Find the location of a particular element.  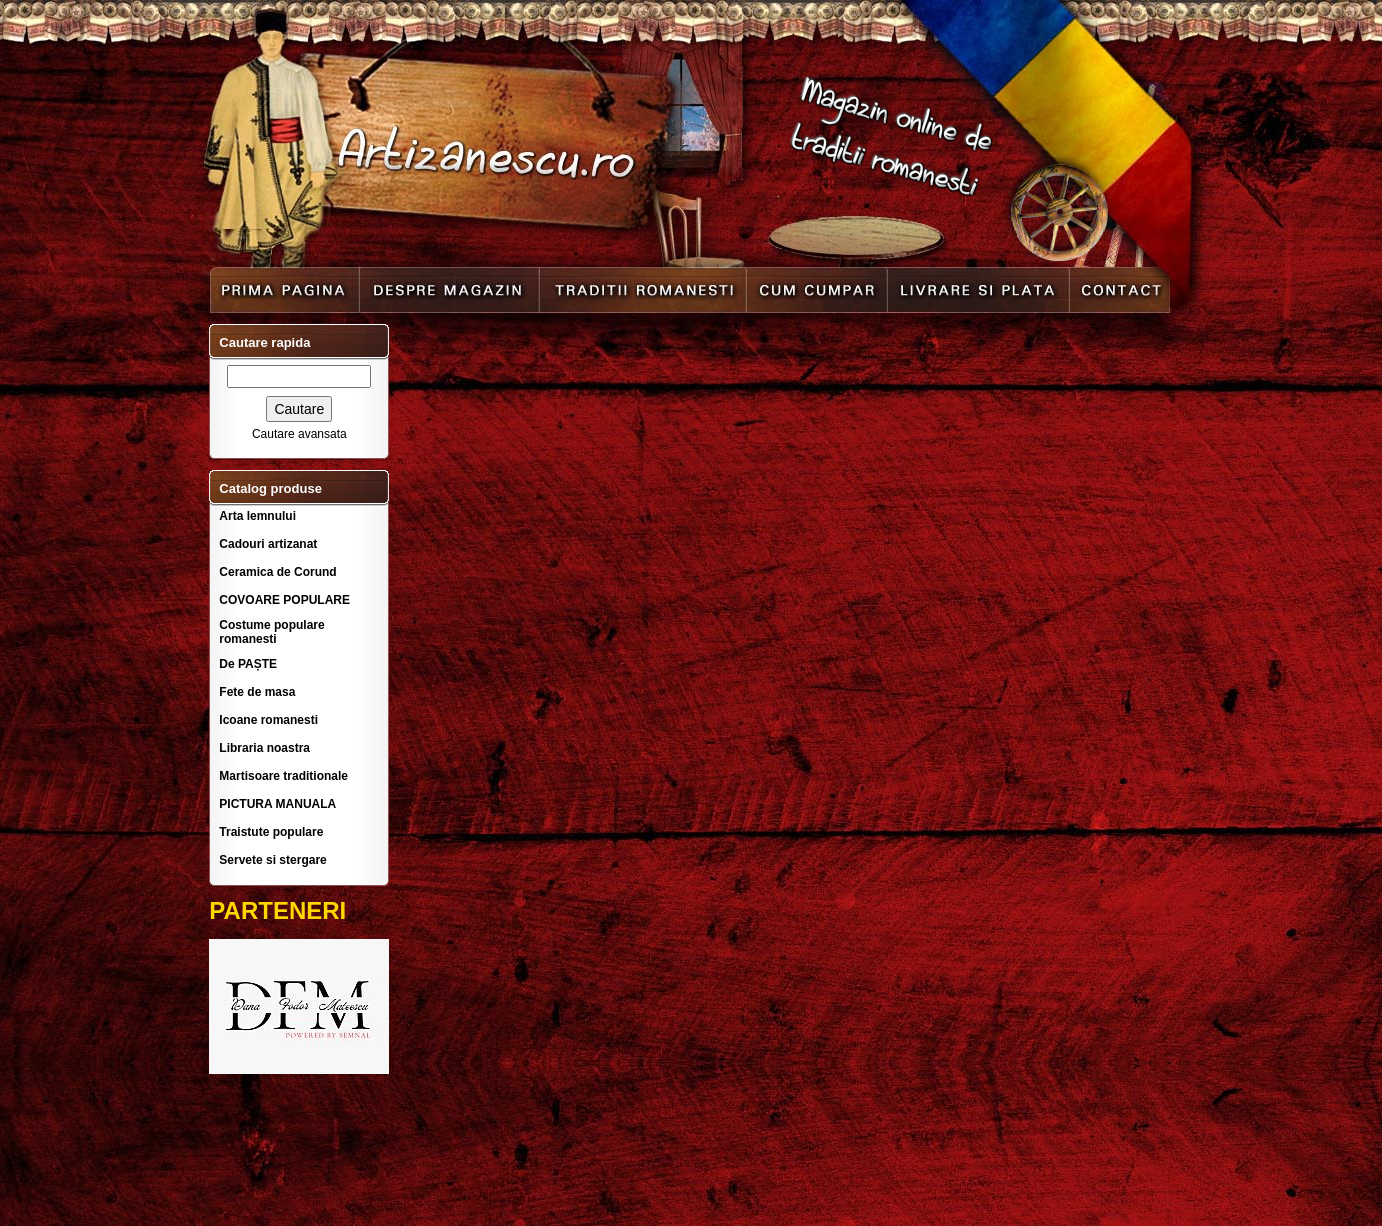

Fete de masa is located at coordinates (257, 692).